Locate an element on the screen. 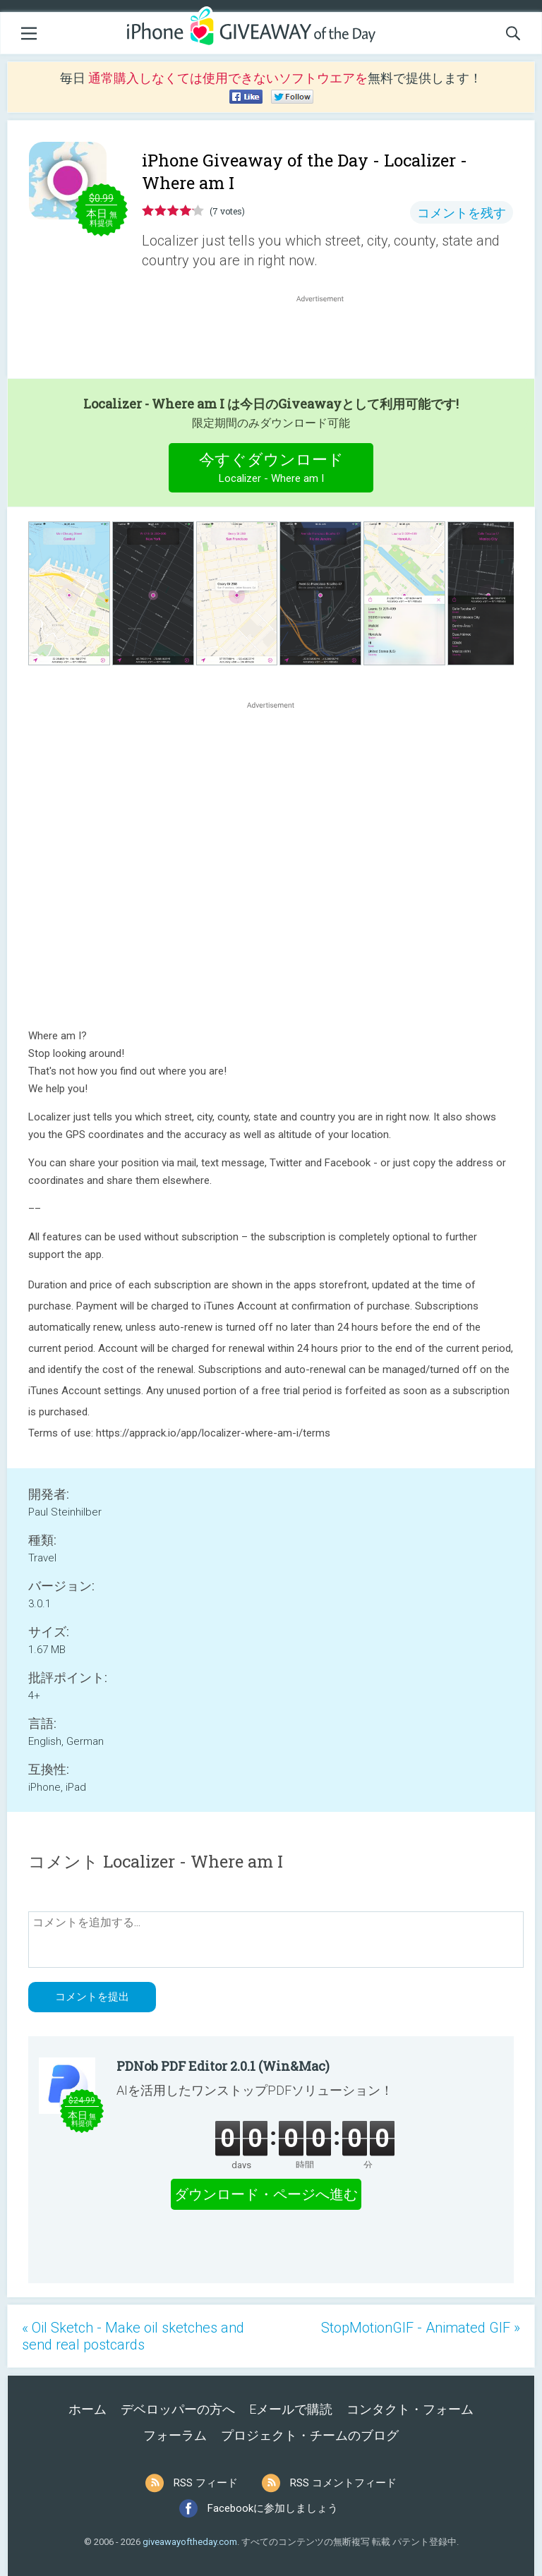  RSS フィード is located at coordinates (206, 2483).